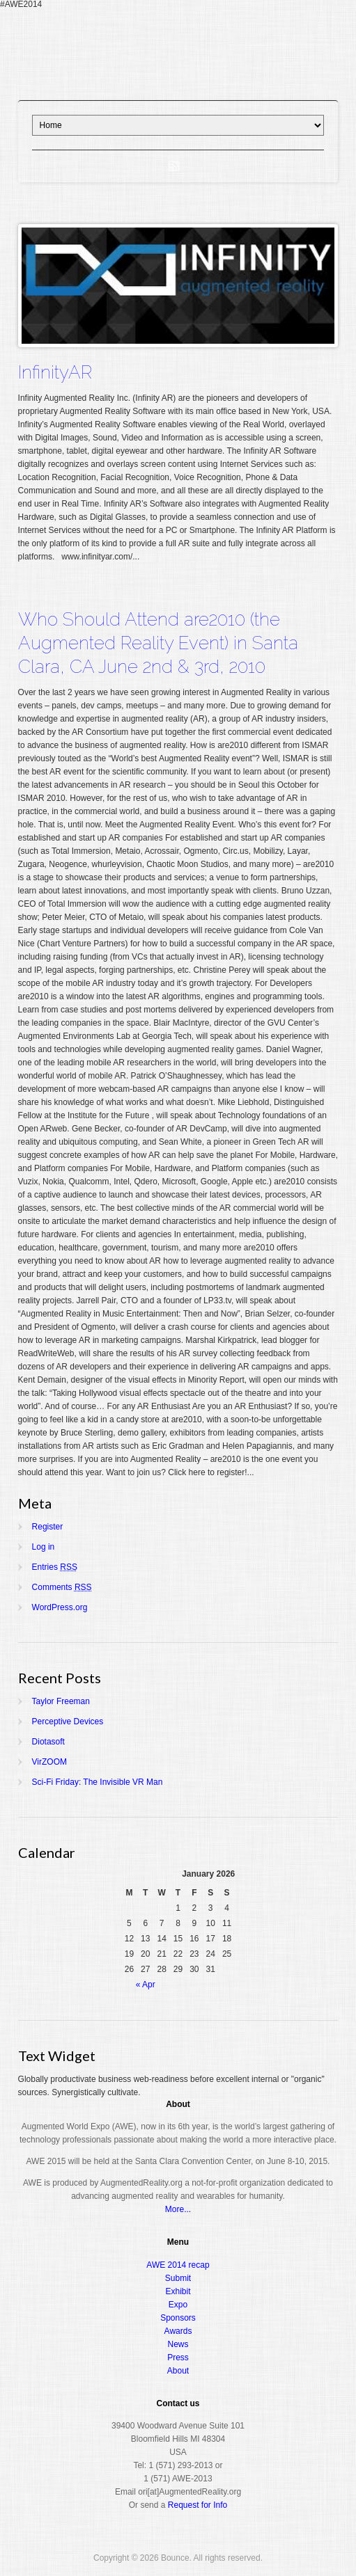 The height and width of the screenshot is (2576, 356). Describe the element at coordinates (177, 2291) in the screenshot. I see `Exhibit` at that location.